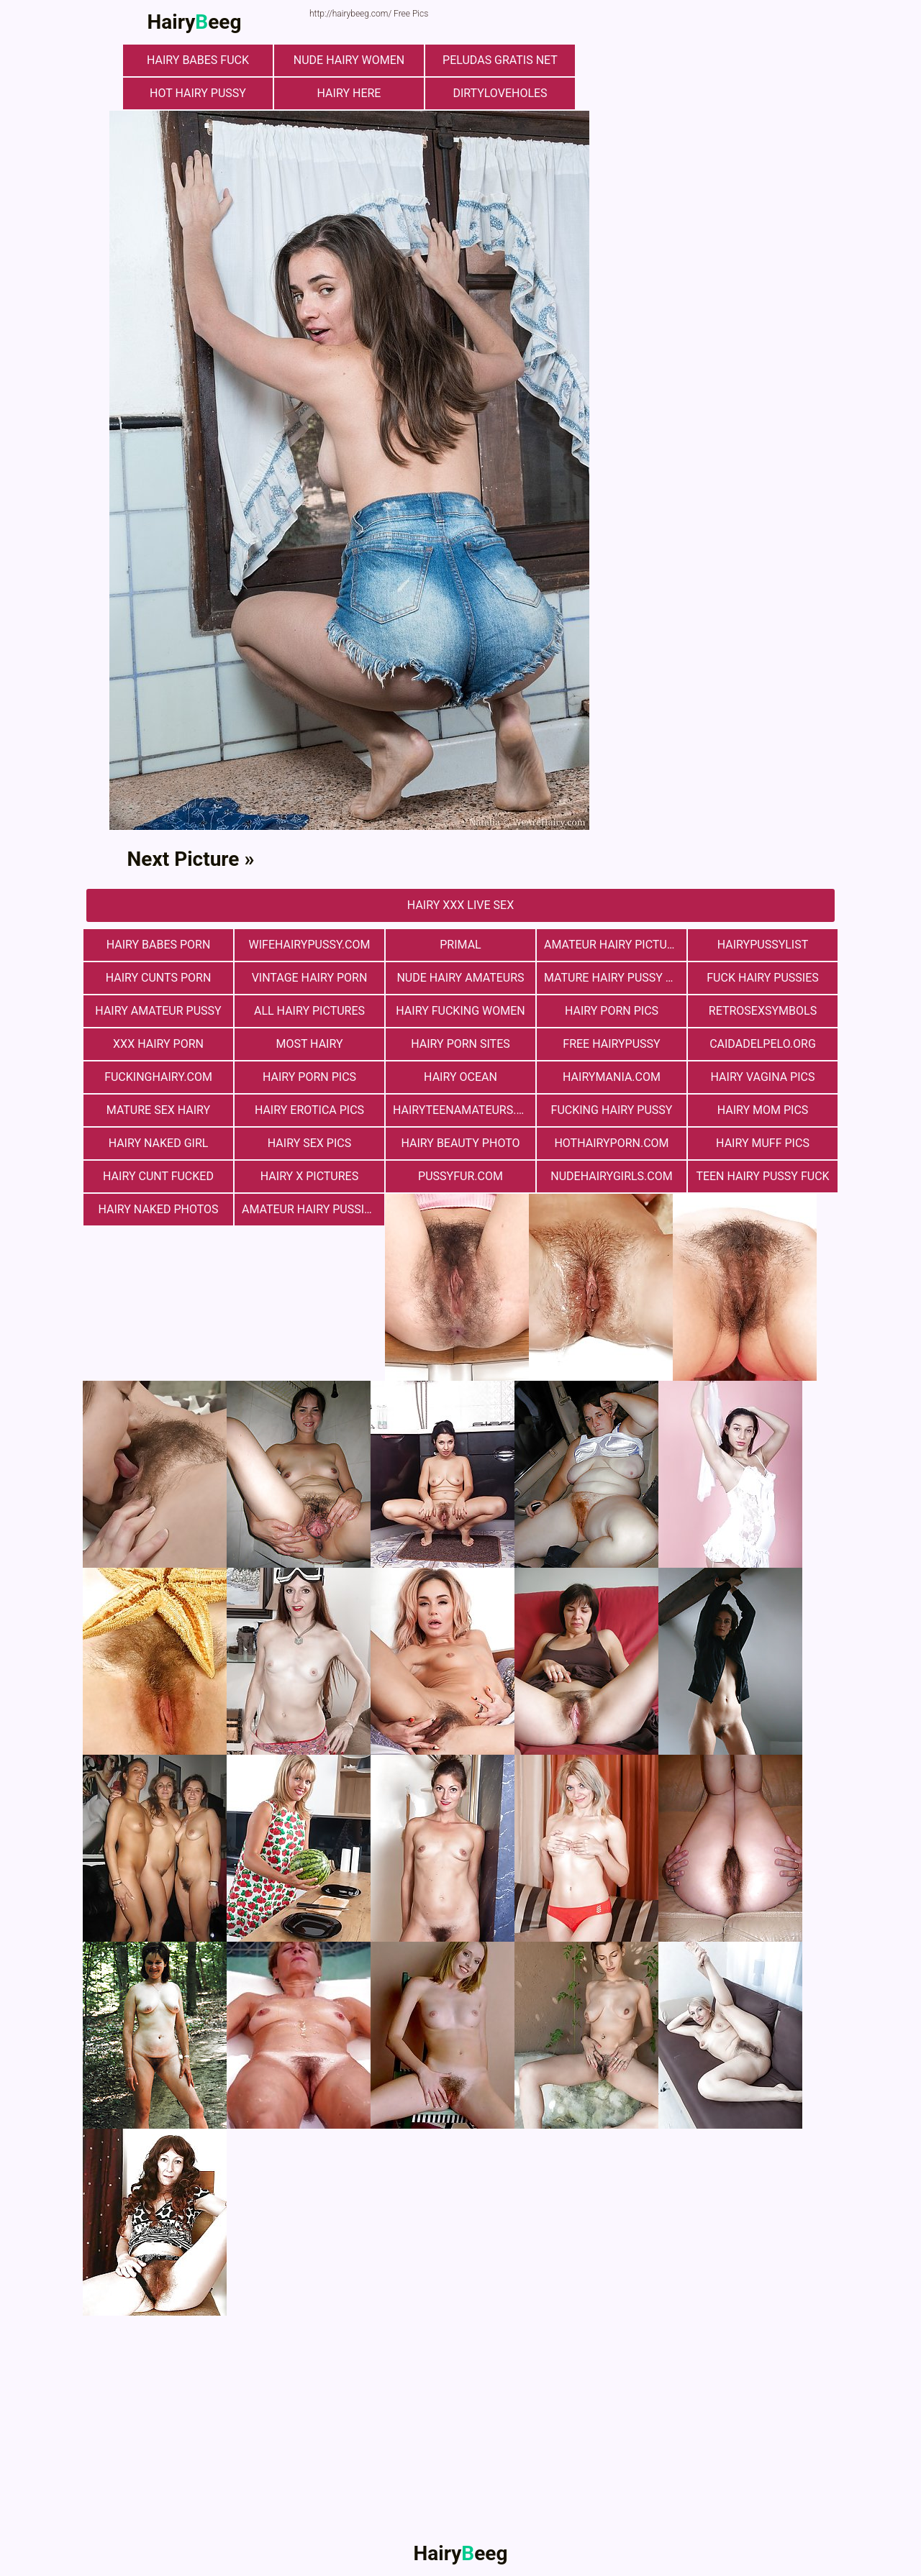 Image resolution: width=921 pixels, height=2576 pixels. What do you see at coordinates (460, 1077) in the screenshot?
I see `hairy ocean` at bounding box center [460, 1077].